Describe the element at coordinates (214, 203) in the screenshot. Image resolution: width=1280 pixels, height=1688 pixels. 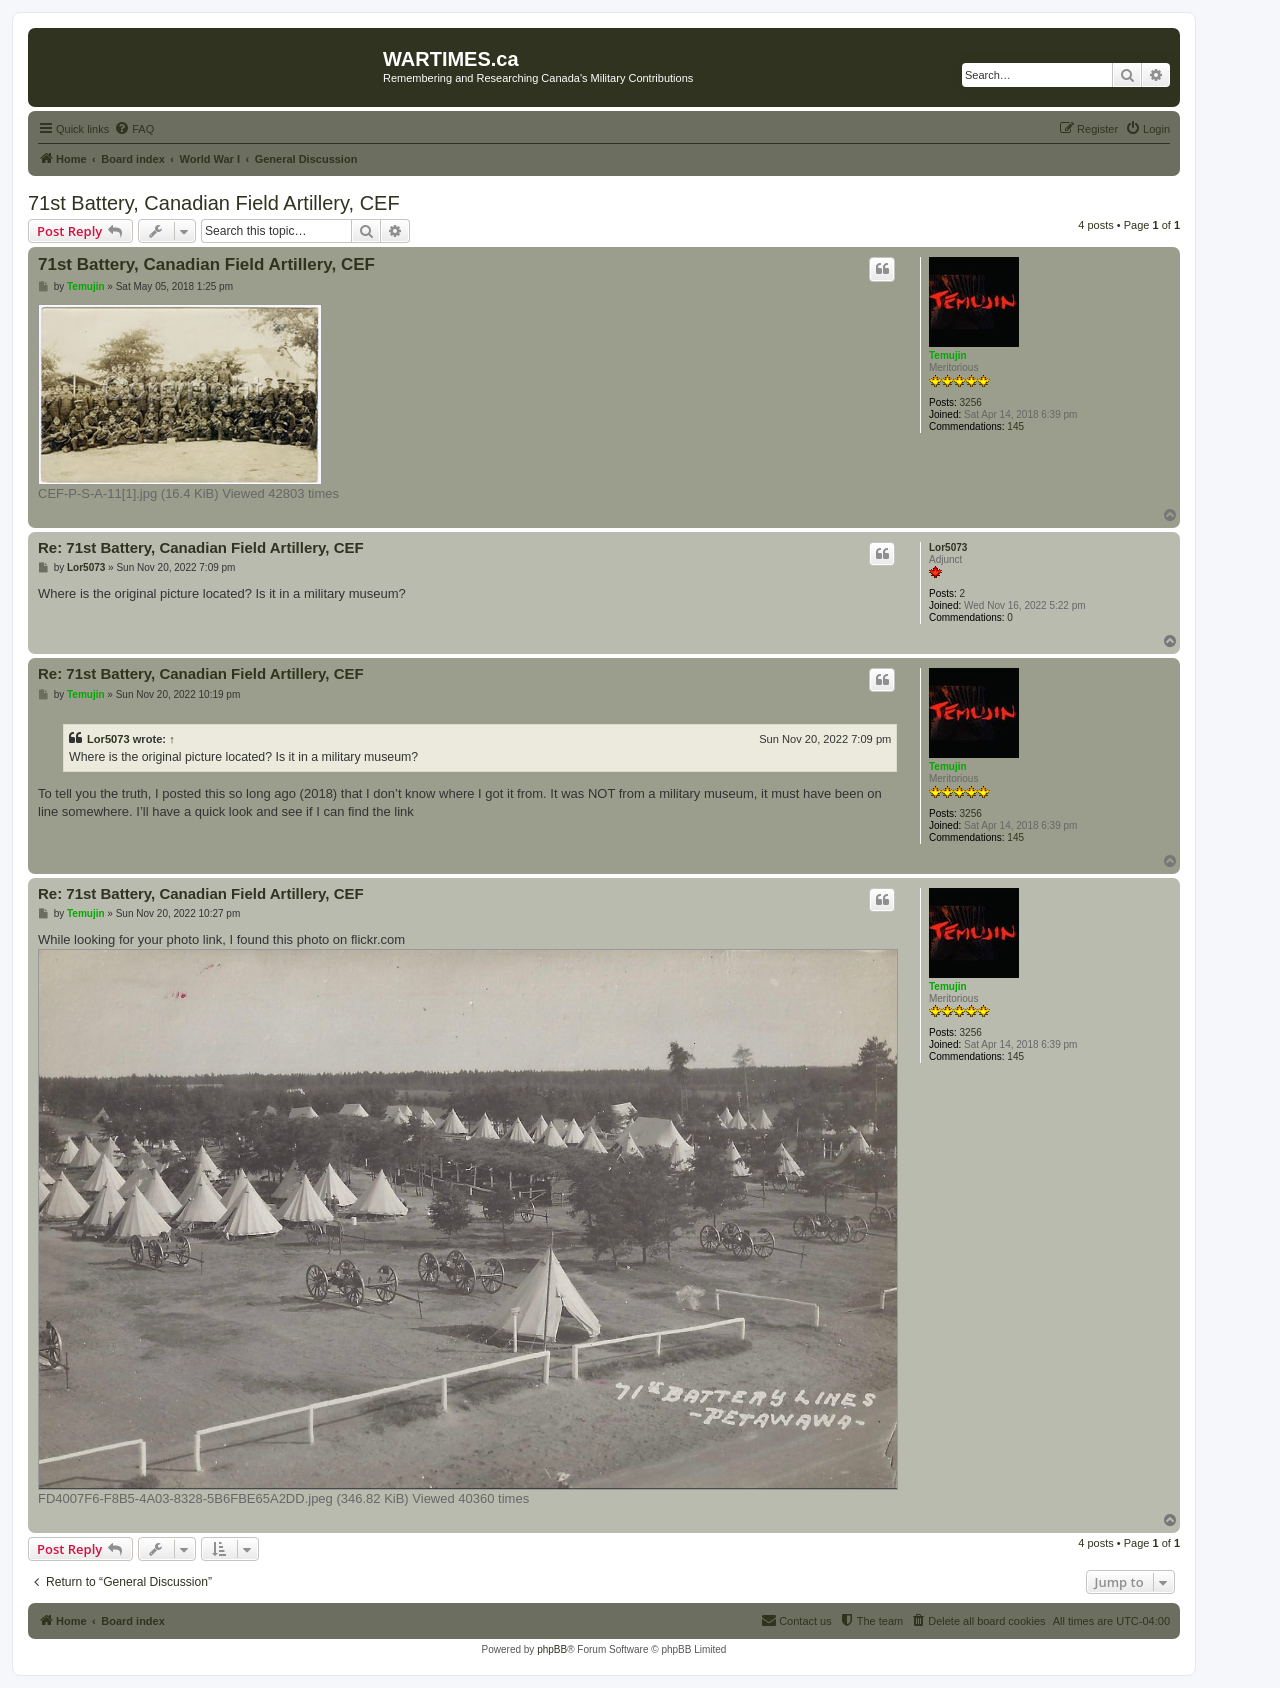
I see `71st Battery, Canadian Field Artillery, CEF` at that location.